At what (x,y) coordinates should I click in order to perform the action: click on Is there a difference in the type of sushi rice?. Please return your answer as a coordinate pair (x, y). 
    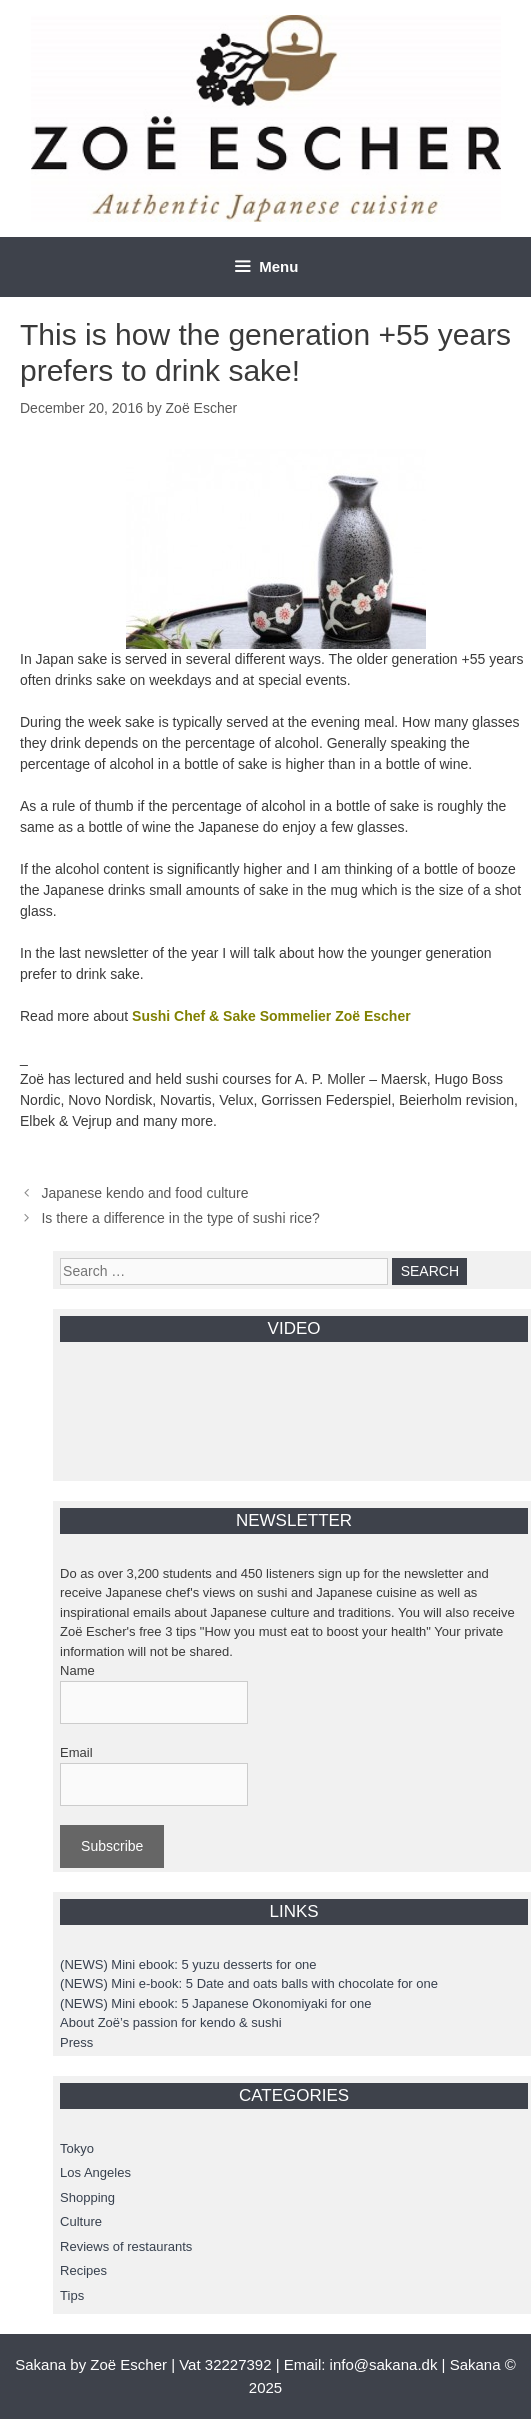
    Looking at the image, I should click on (180, 1218).